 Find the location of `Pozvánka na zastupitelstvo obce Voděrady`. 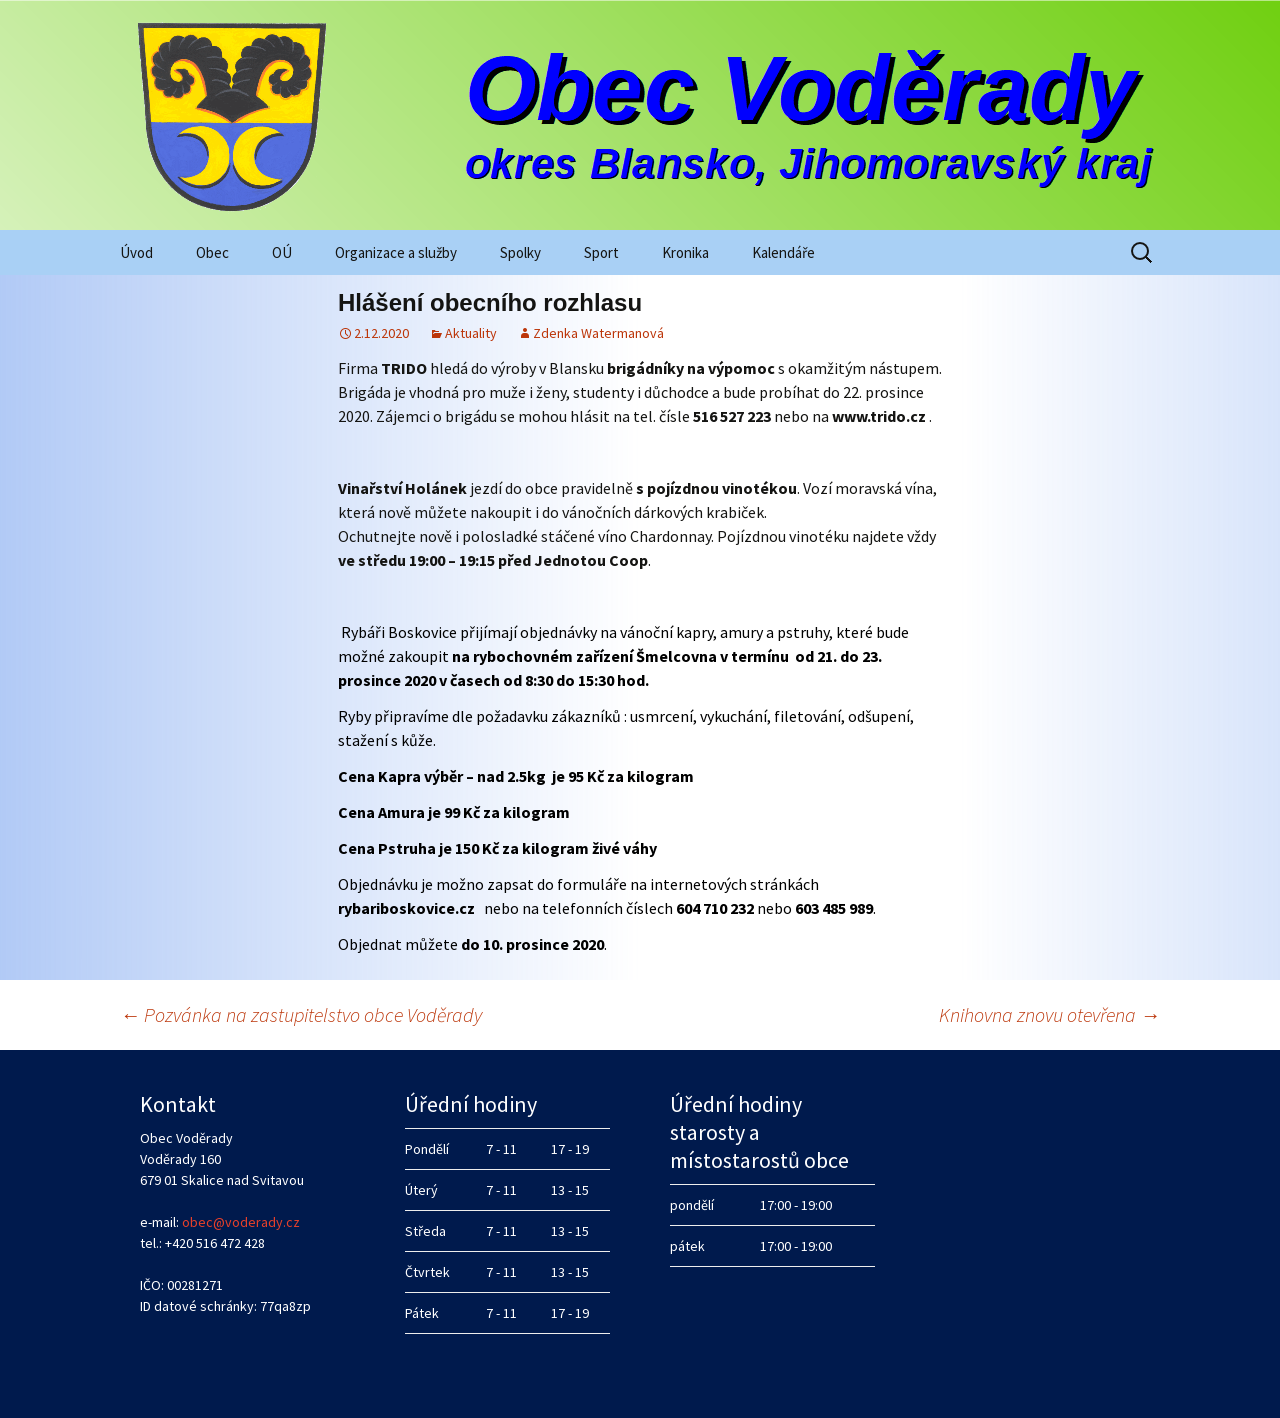

Pozvánka na zastupitelstvo obce Voděrady is located at coordinates (301, 1014).